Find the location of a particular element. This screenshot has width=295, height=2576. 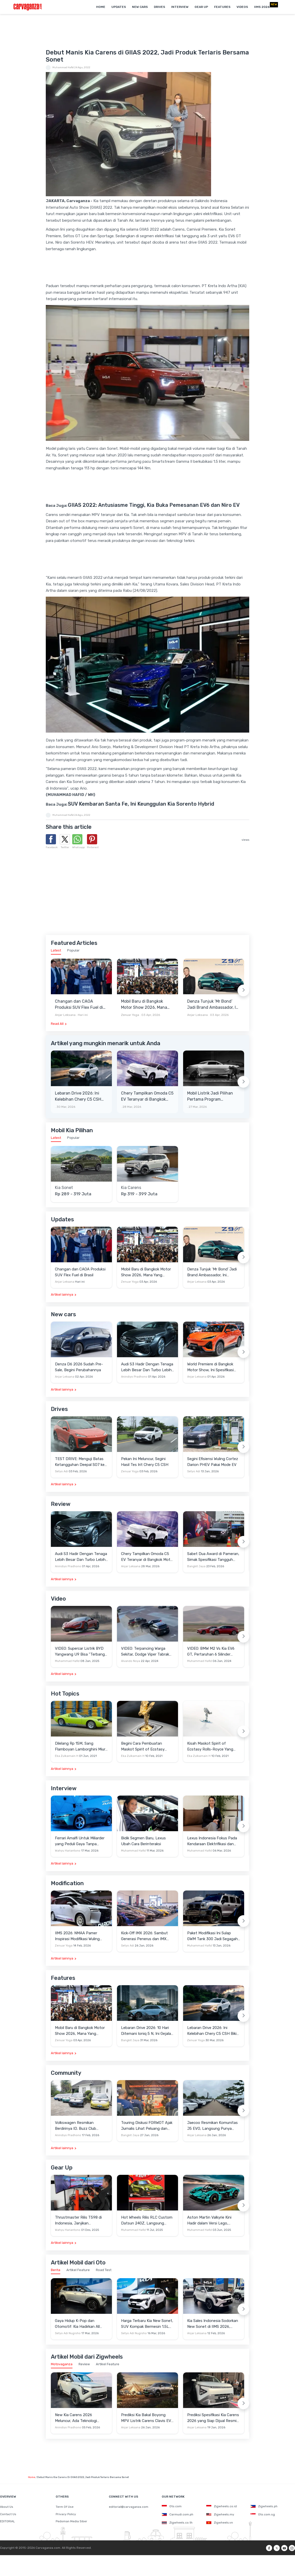

Denza D6 2026 Sudah Pre-Sale, Begini Perubahannya is located at coordinates (79, 1367).